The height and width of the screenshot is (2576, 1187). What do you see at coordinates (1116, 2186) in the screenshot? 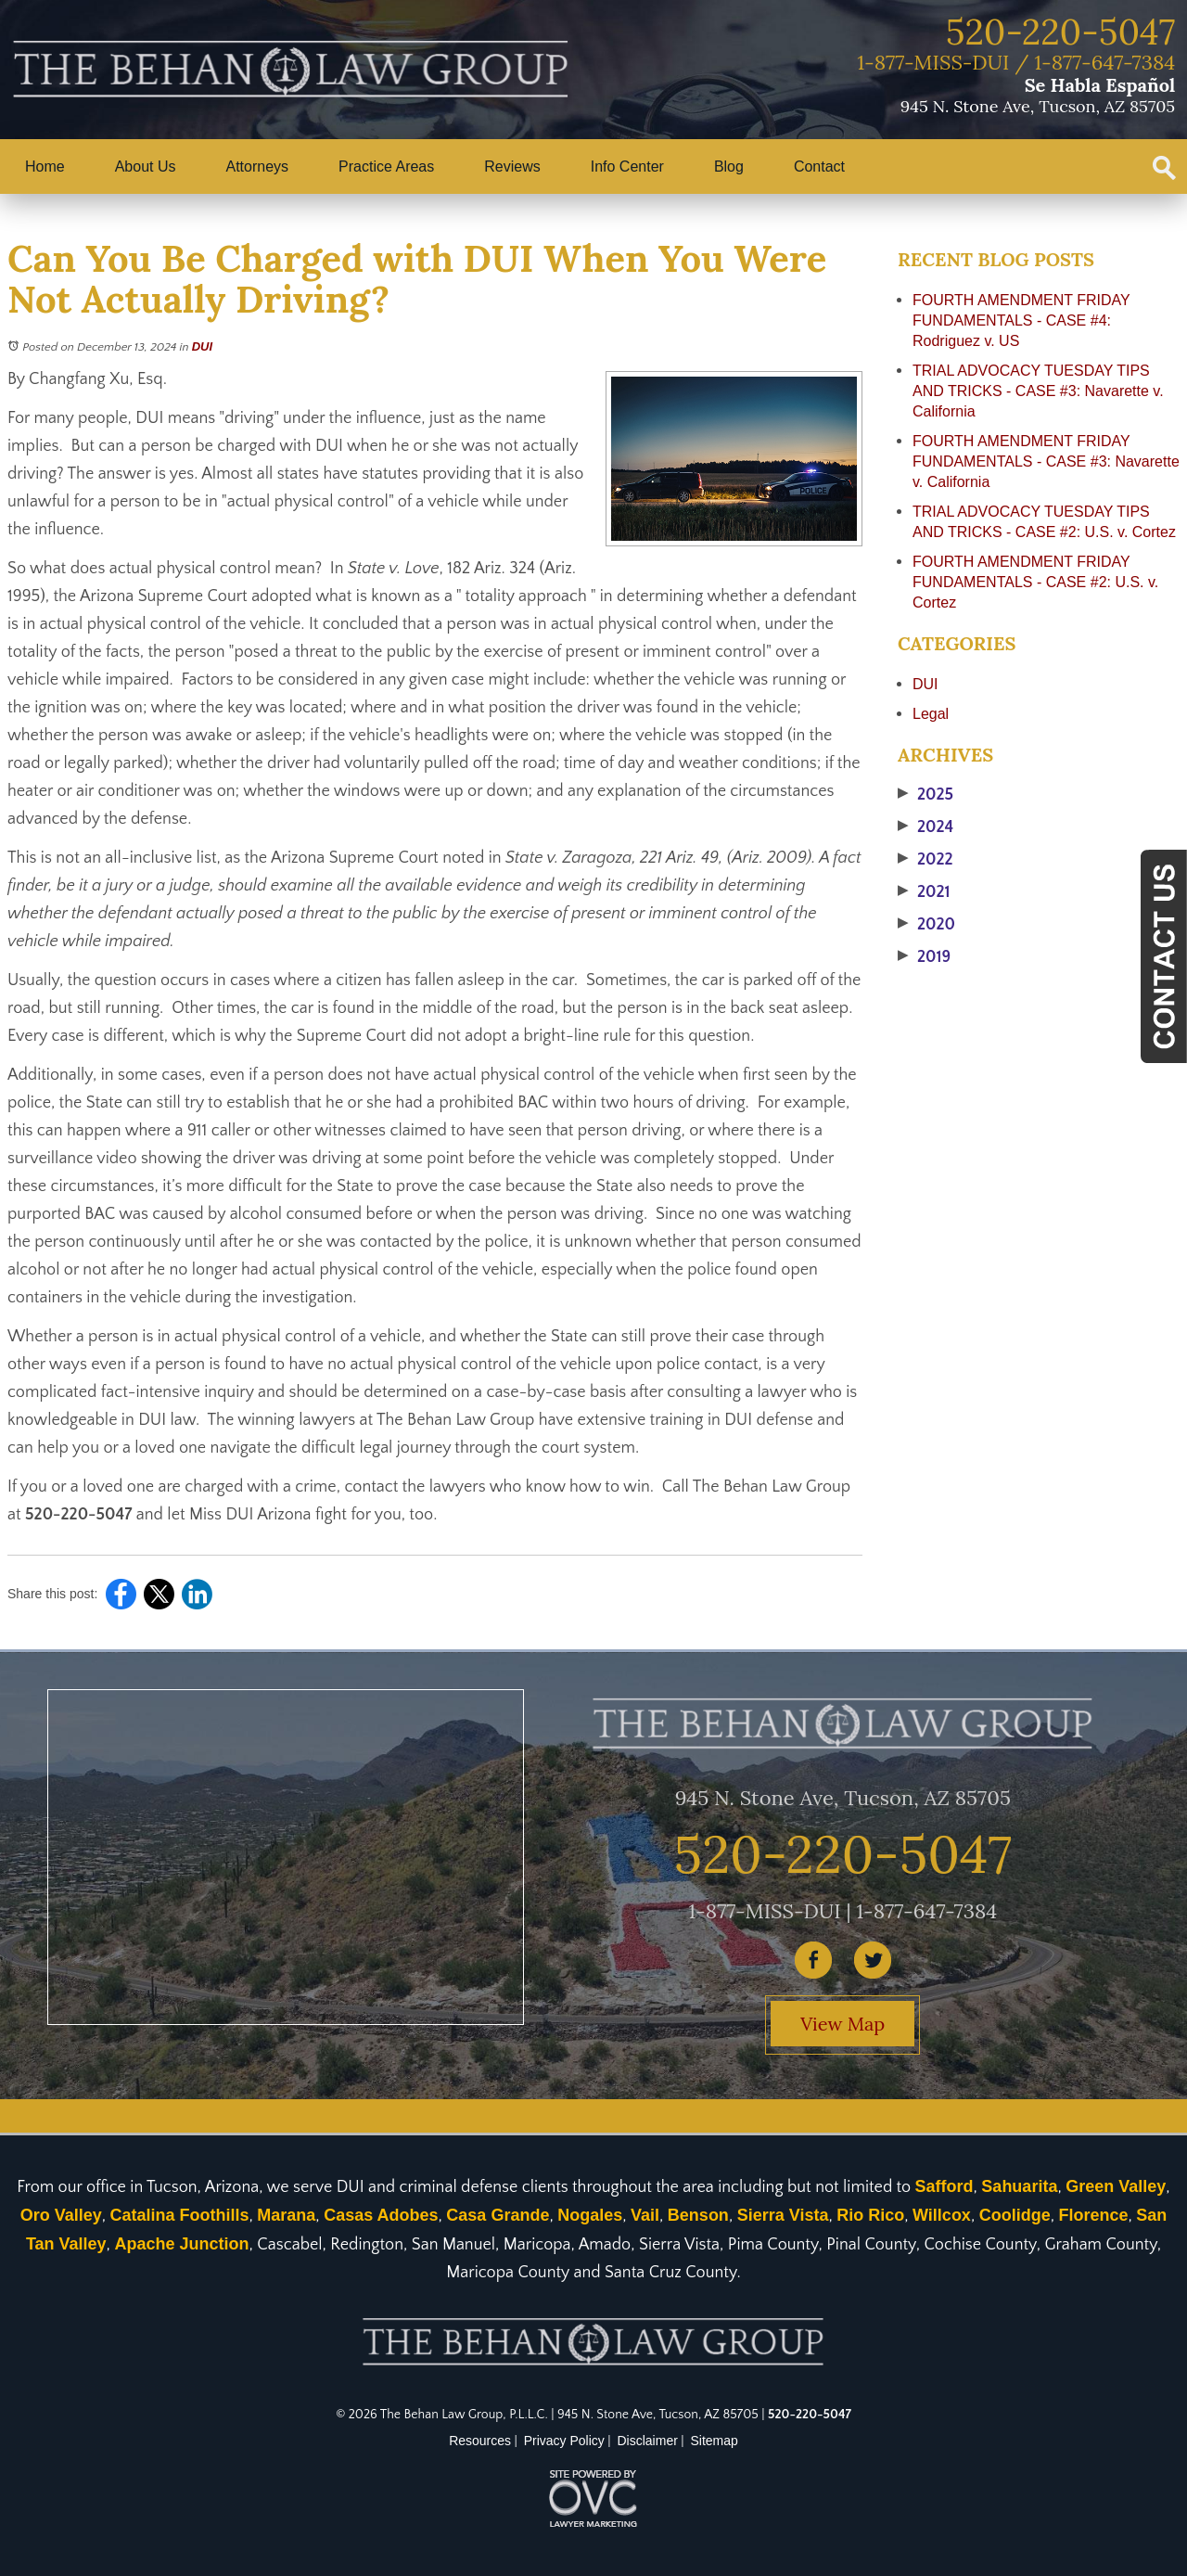
I see `Green Valley` at bounding box center [1116, 2186].